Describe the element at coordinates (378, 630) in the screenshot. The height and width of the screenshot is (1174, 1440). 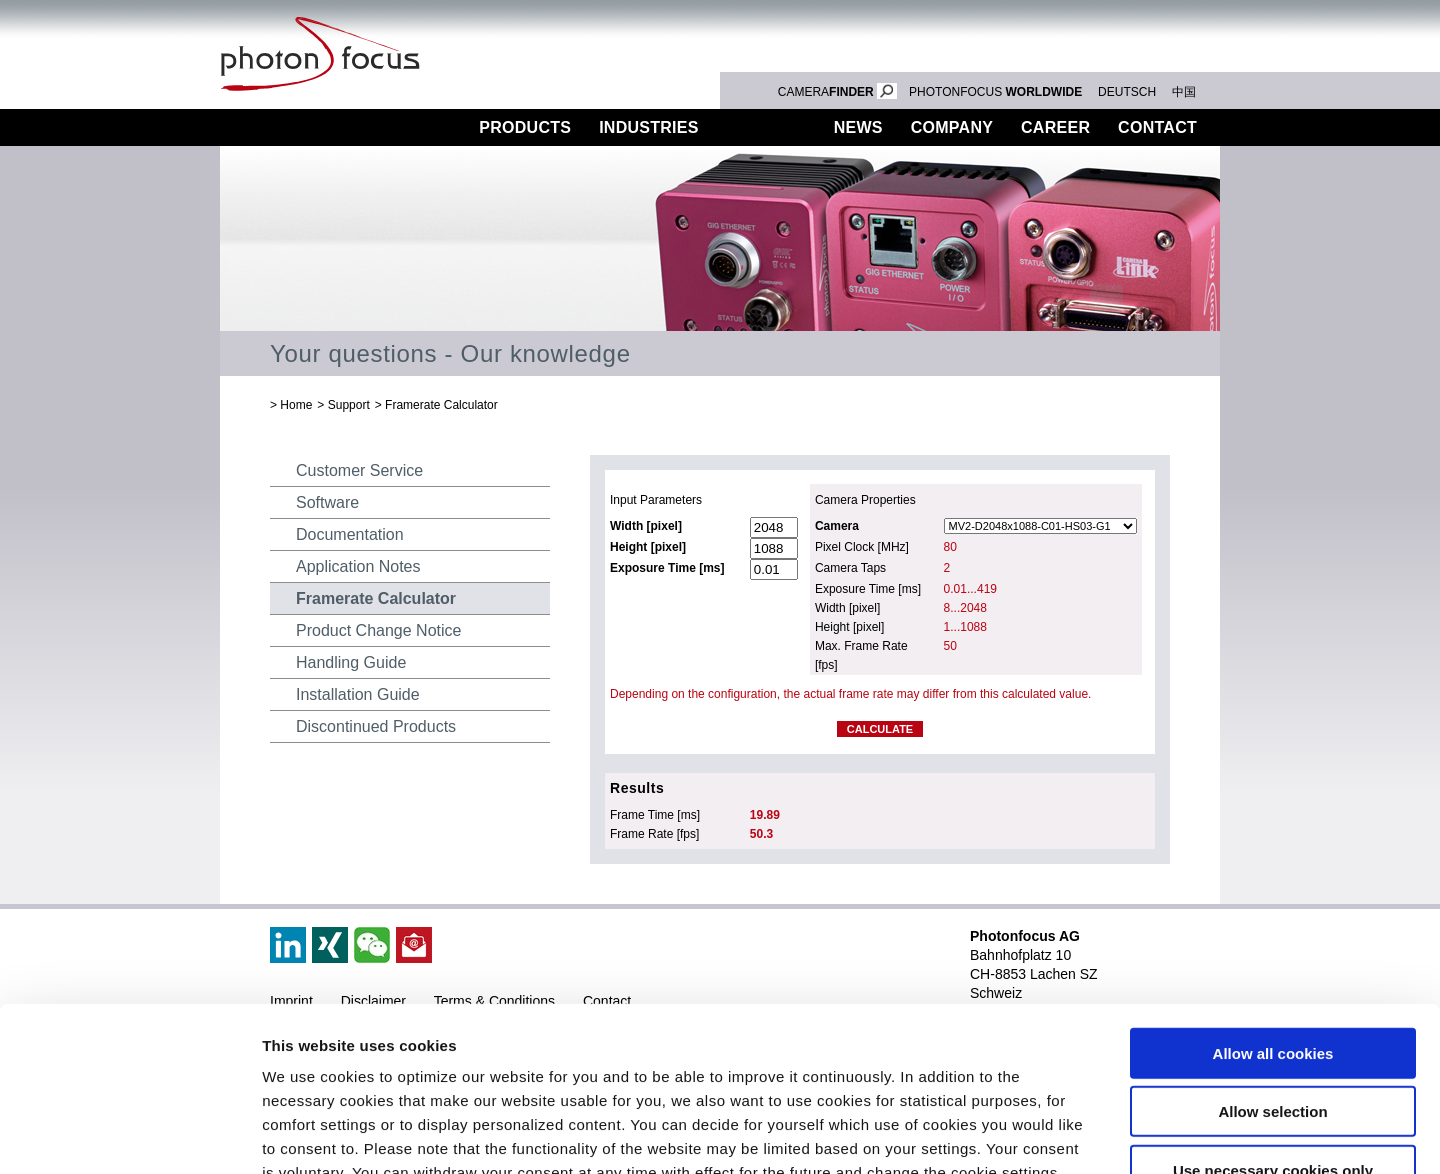
I see `Product Change Notice` at that location.